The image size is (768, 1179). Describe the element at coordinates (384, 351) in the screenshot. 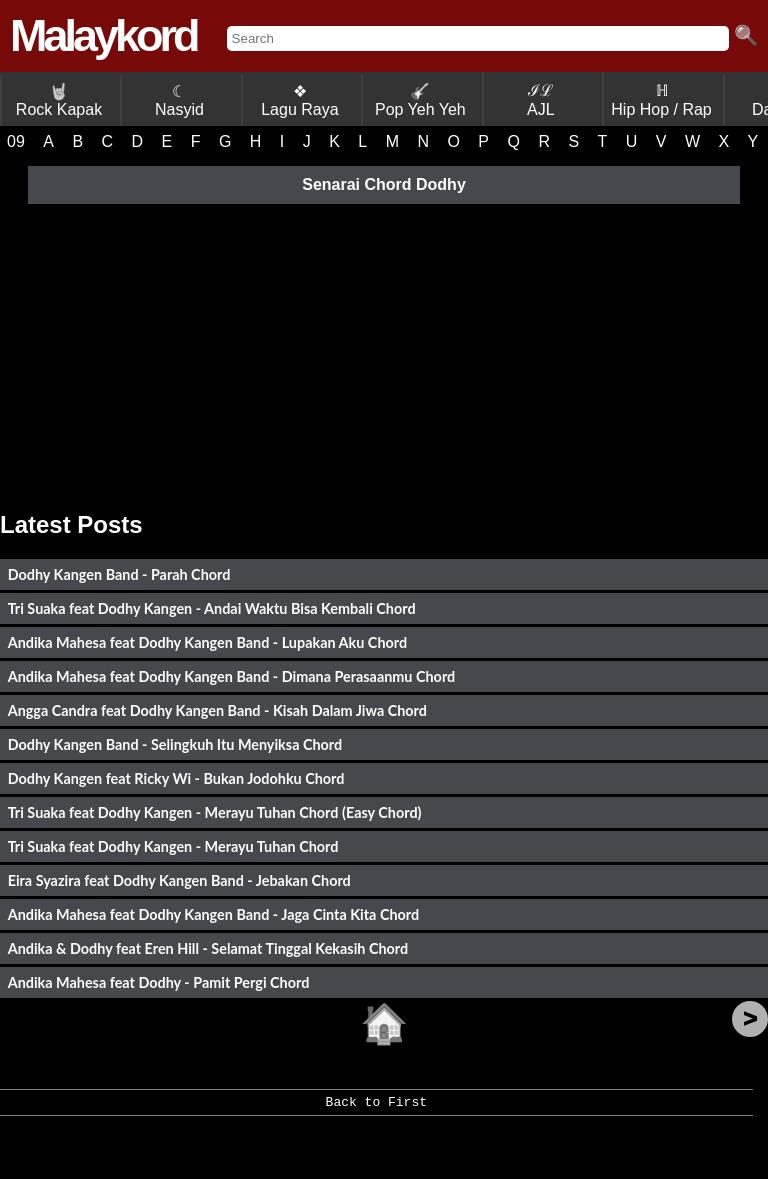

I see `[Advertisement]` at that location.